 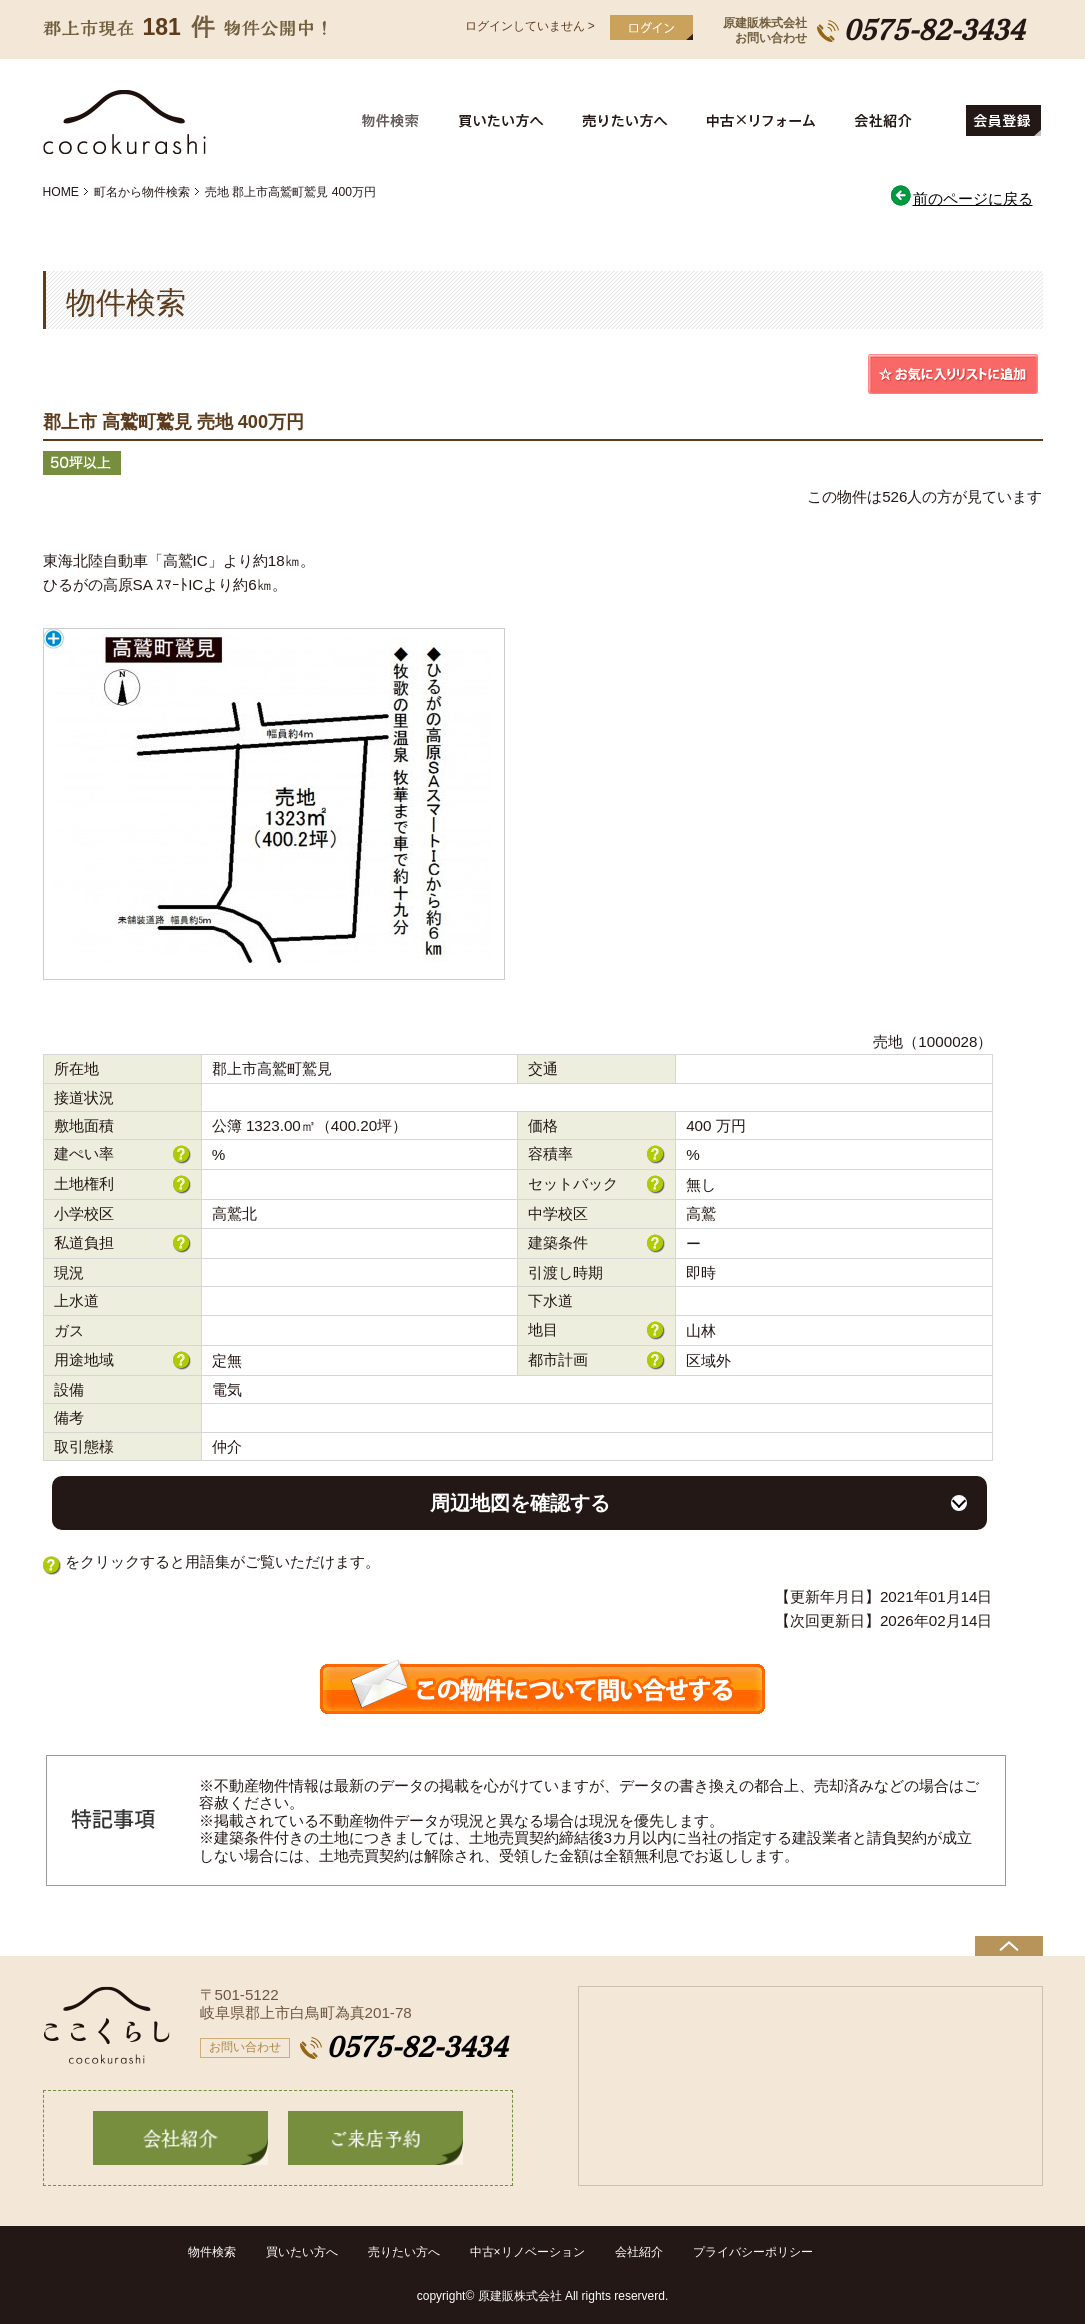 What do you see at coordinates (142, 192) in the screenshot?
I see `町名から物件検索` at bounding box center [142, 192].